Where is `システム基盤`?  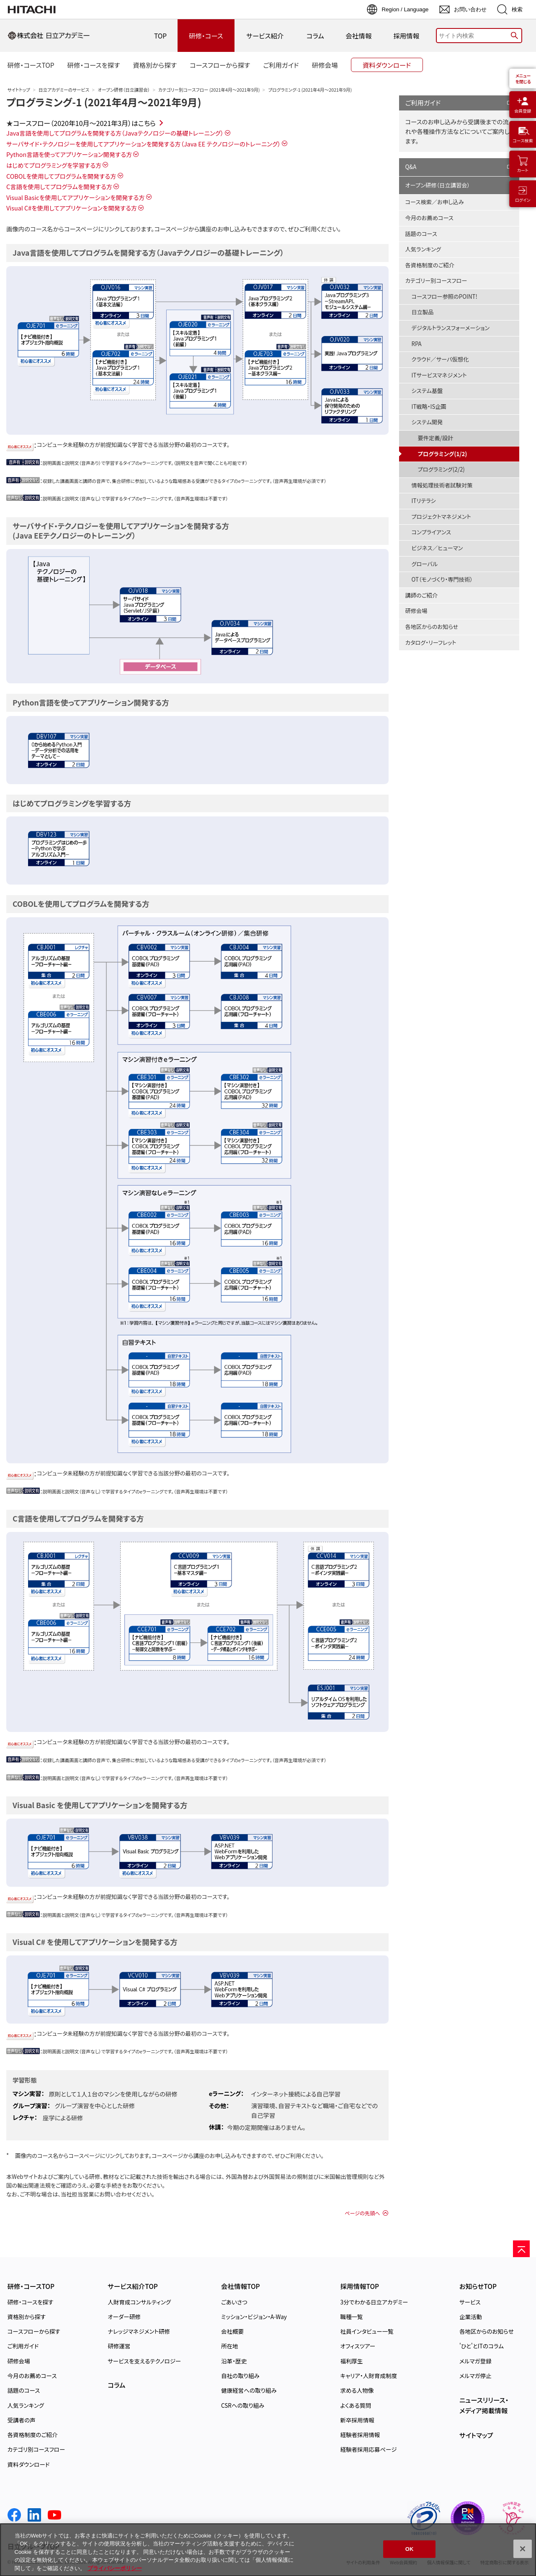
システム基盤 is located at coordinates (427, 391).